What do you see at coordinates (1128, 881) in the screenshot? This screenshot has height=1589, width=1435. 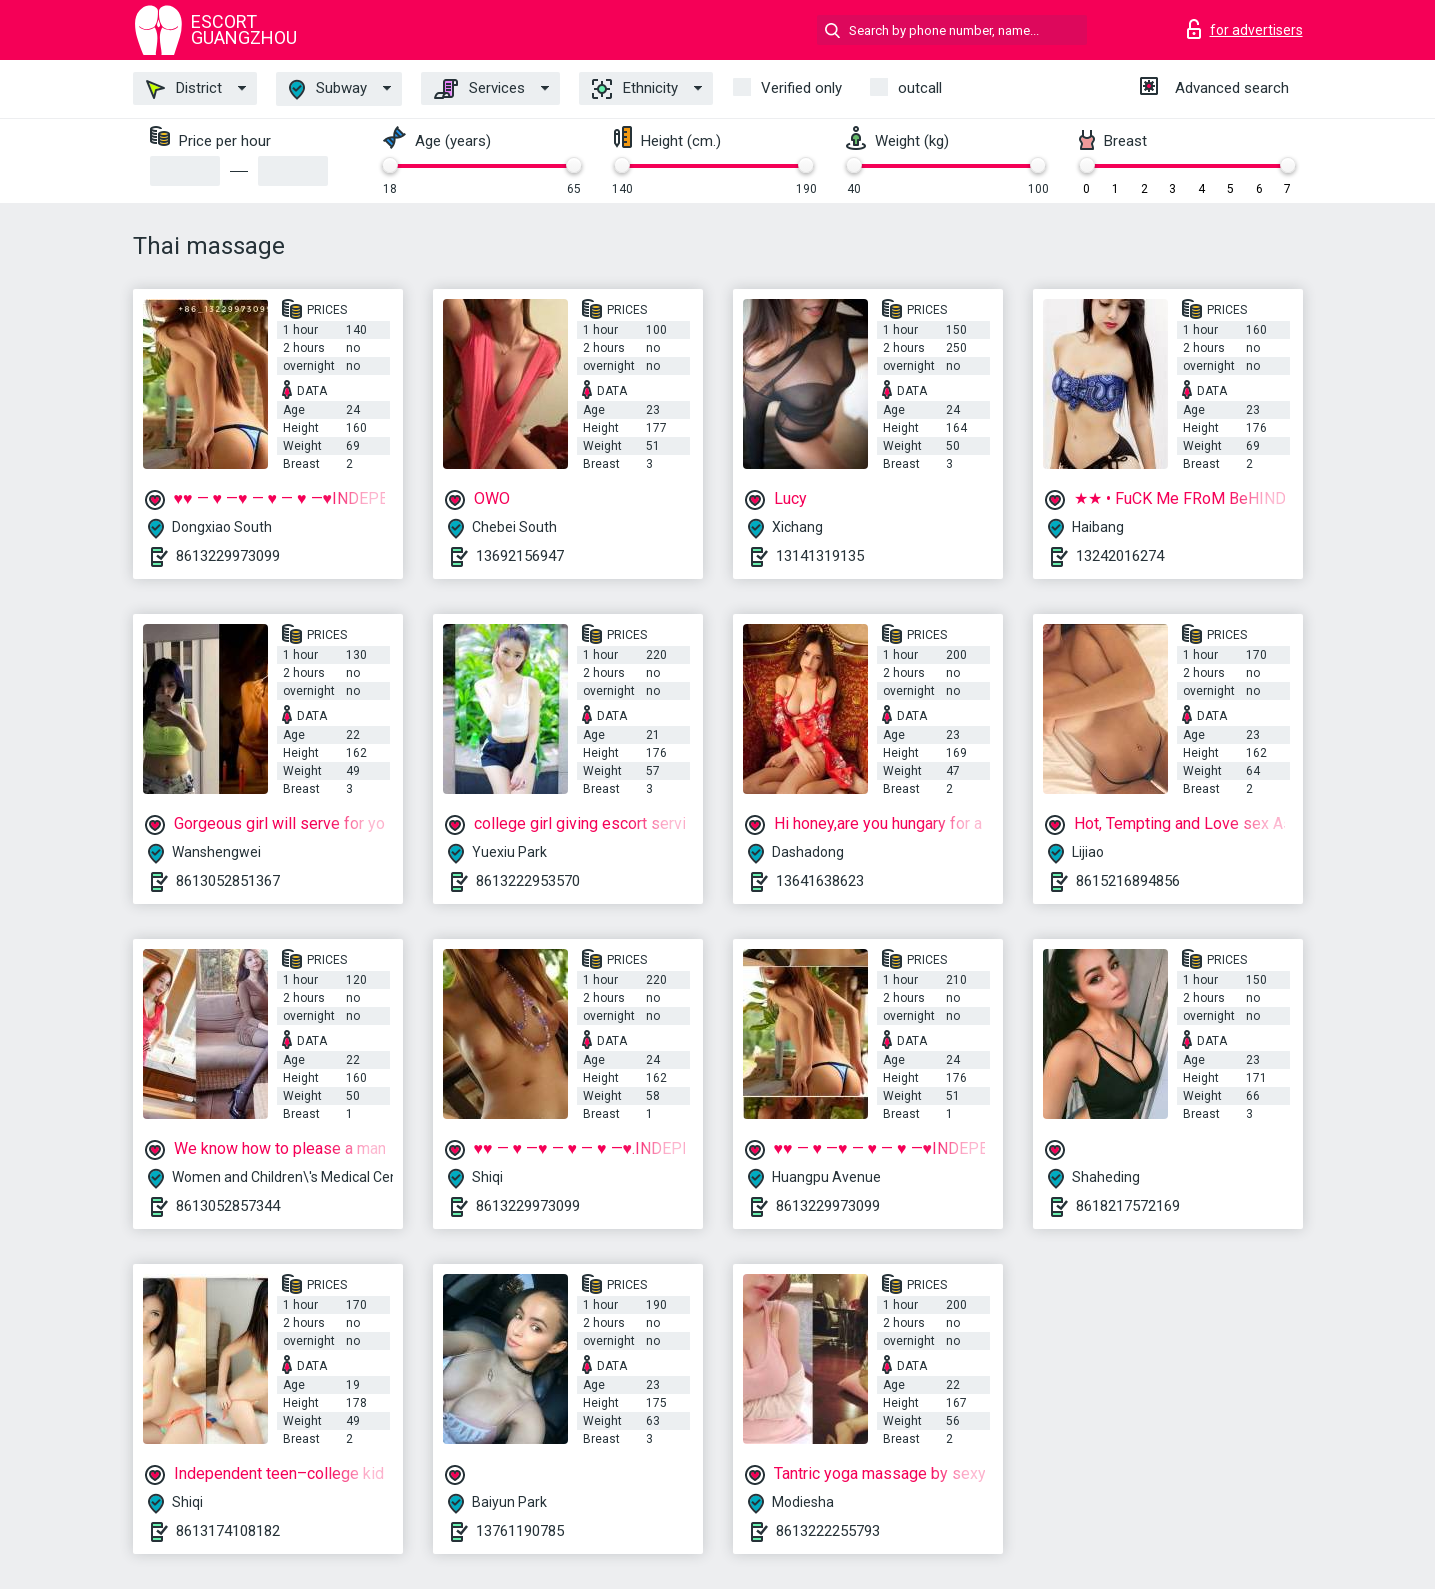 I see `8615216894856` at bounding box center [1128, 881].